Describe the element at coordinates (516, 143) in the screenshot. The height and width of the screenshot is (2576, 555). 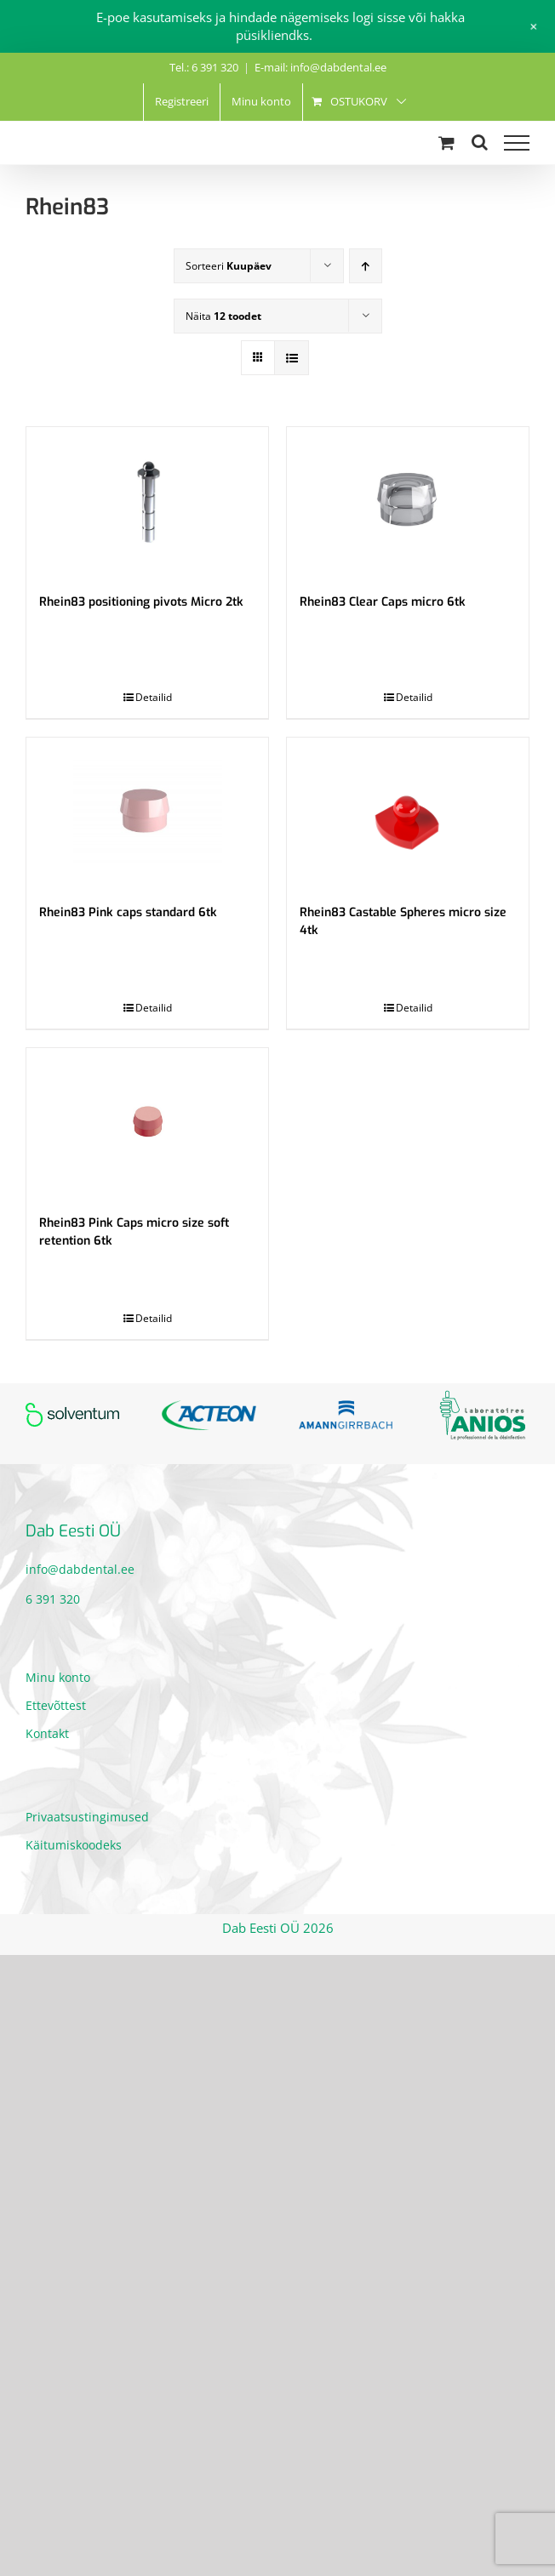
I see `[Toggle Menu]` at that location.